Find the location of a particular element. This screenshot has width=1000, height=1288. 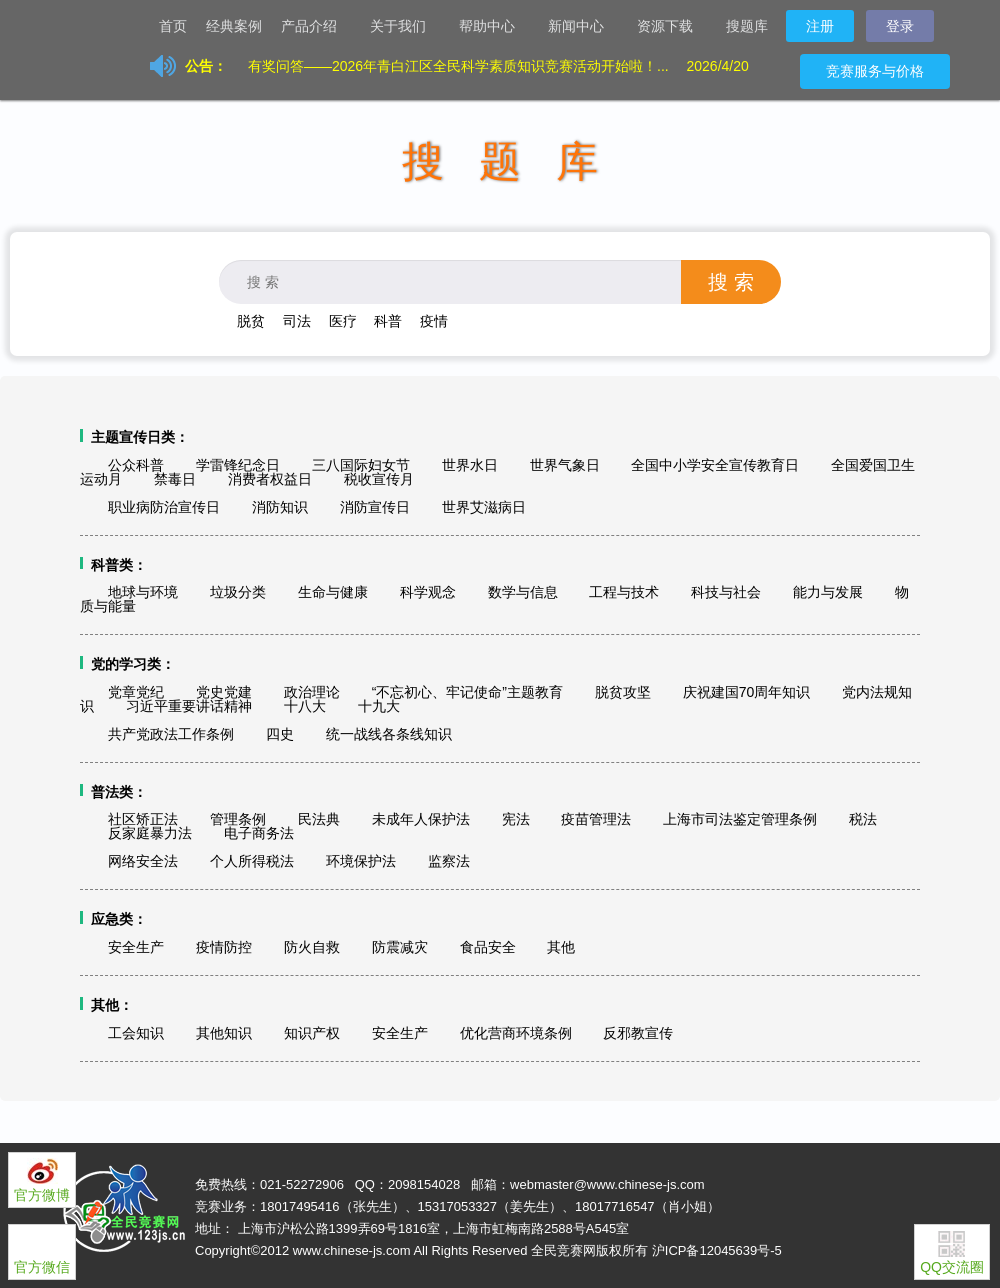

搜题库 is located at coordinates (747, 26).